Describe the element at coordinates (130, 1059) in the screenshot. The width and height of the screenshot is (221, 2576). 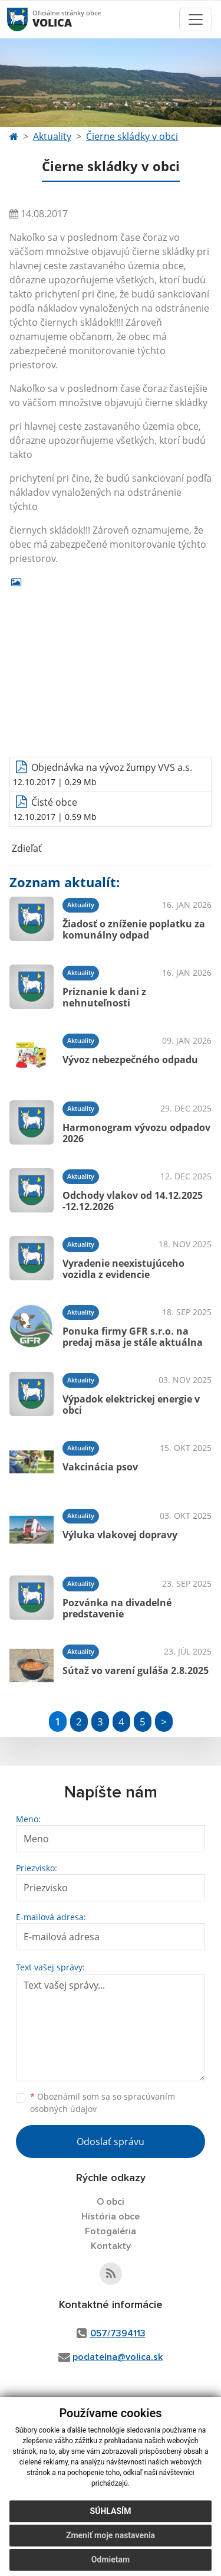
I see `Vývoz nebezpečného odpadu` at that location.